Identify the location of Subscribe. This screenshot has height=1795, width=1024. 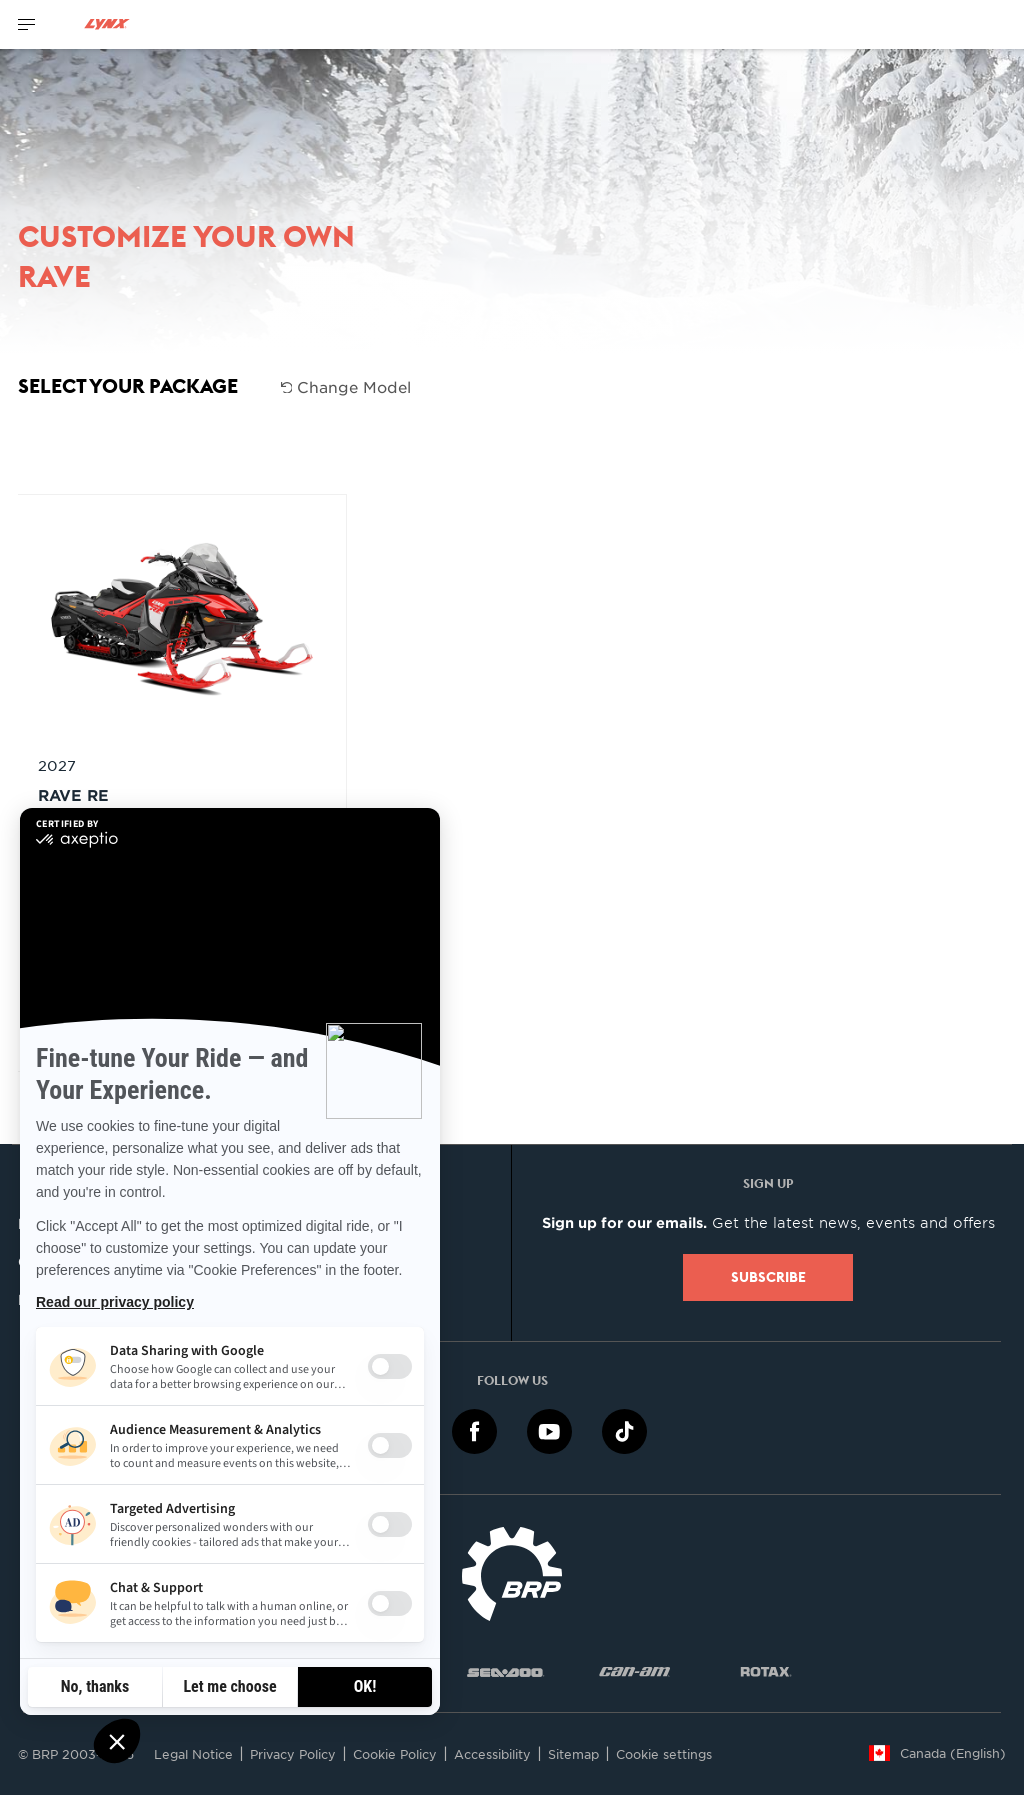
(768, 1277).